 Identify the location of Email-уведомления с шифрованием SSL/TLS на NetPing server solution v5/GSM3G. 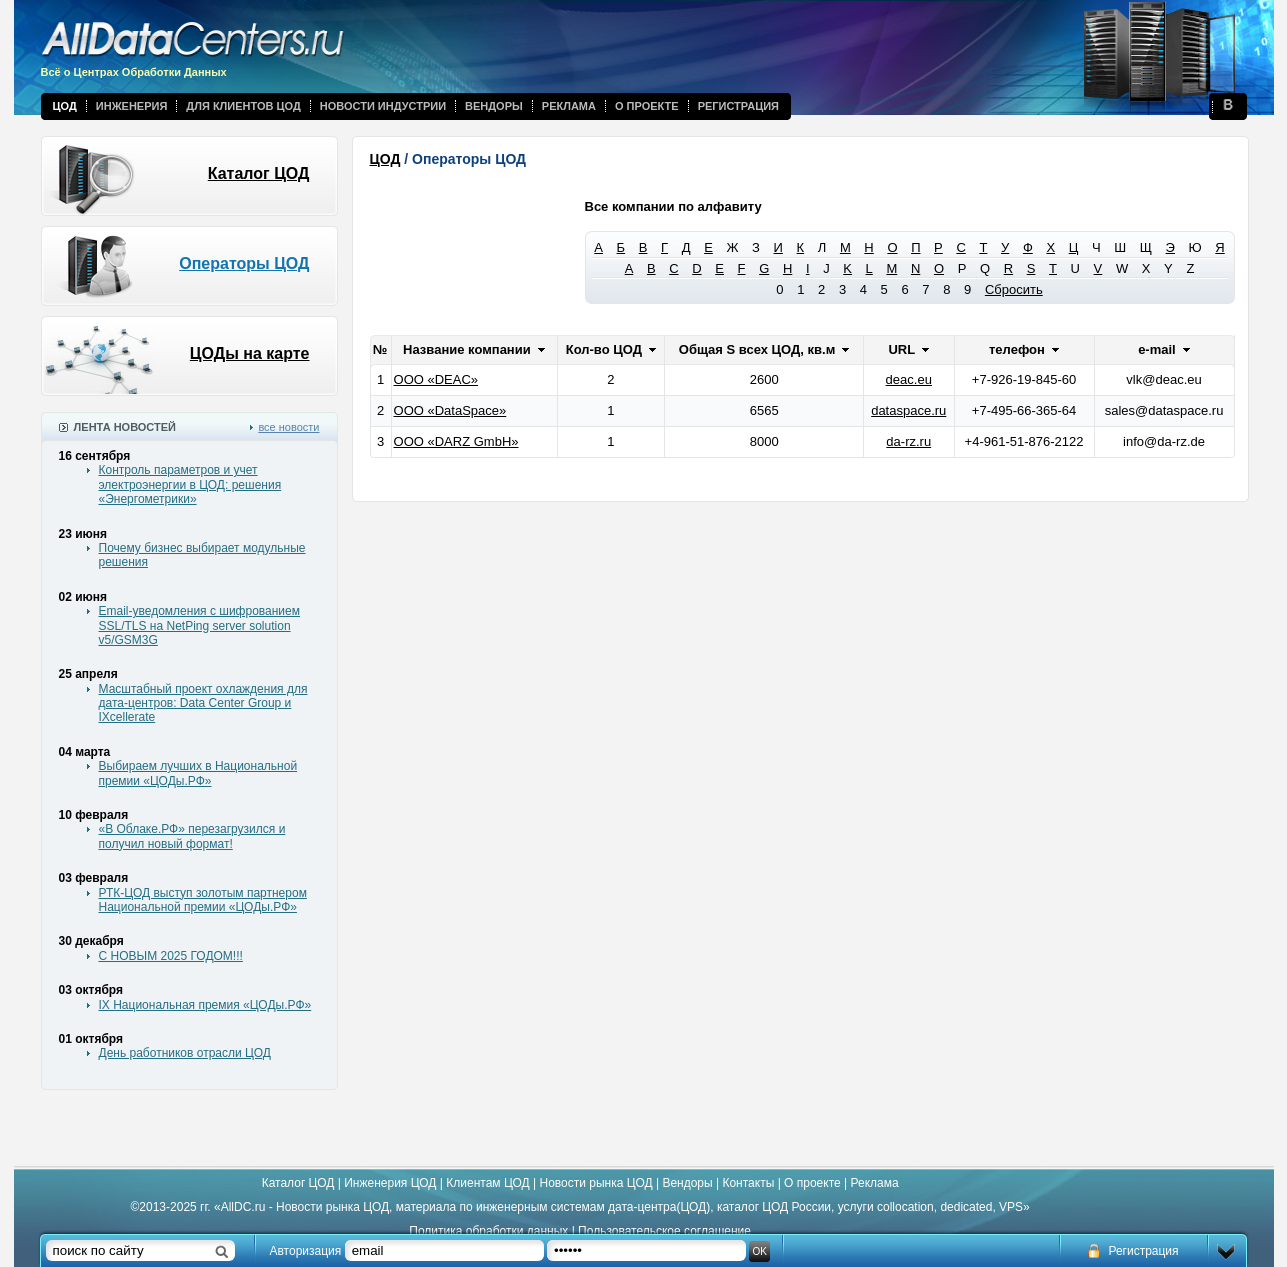
(199, 625).